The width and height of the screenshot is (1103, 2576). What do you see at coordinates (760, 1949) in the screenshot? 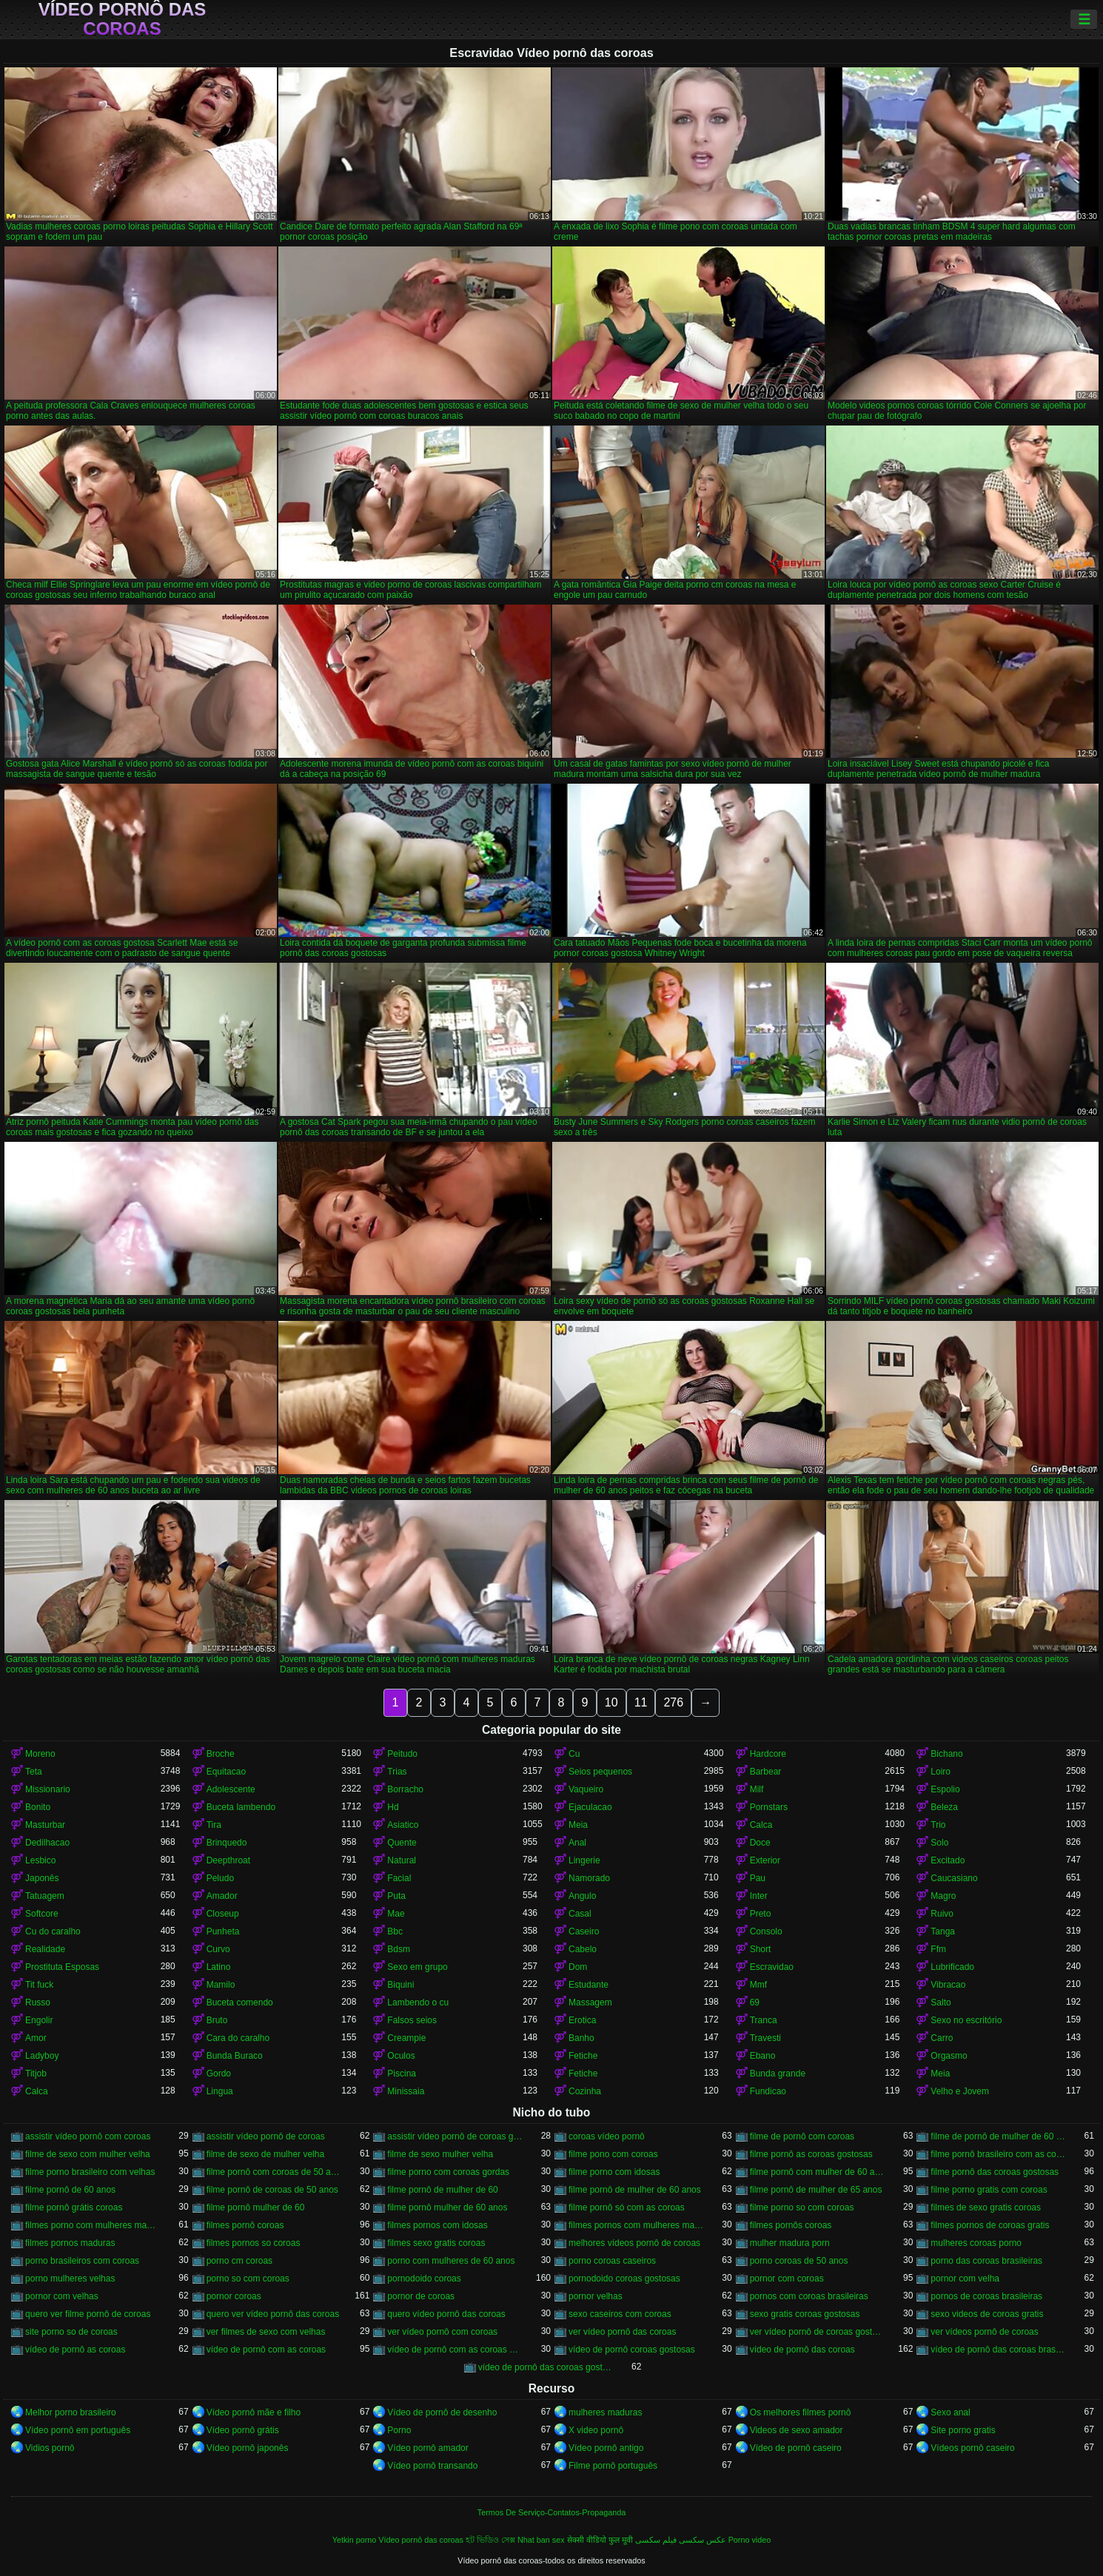
I see `Short` at bounding box center [760, 1949].